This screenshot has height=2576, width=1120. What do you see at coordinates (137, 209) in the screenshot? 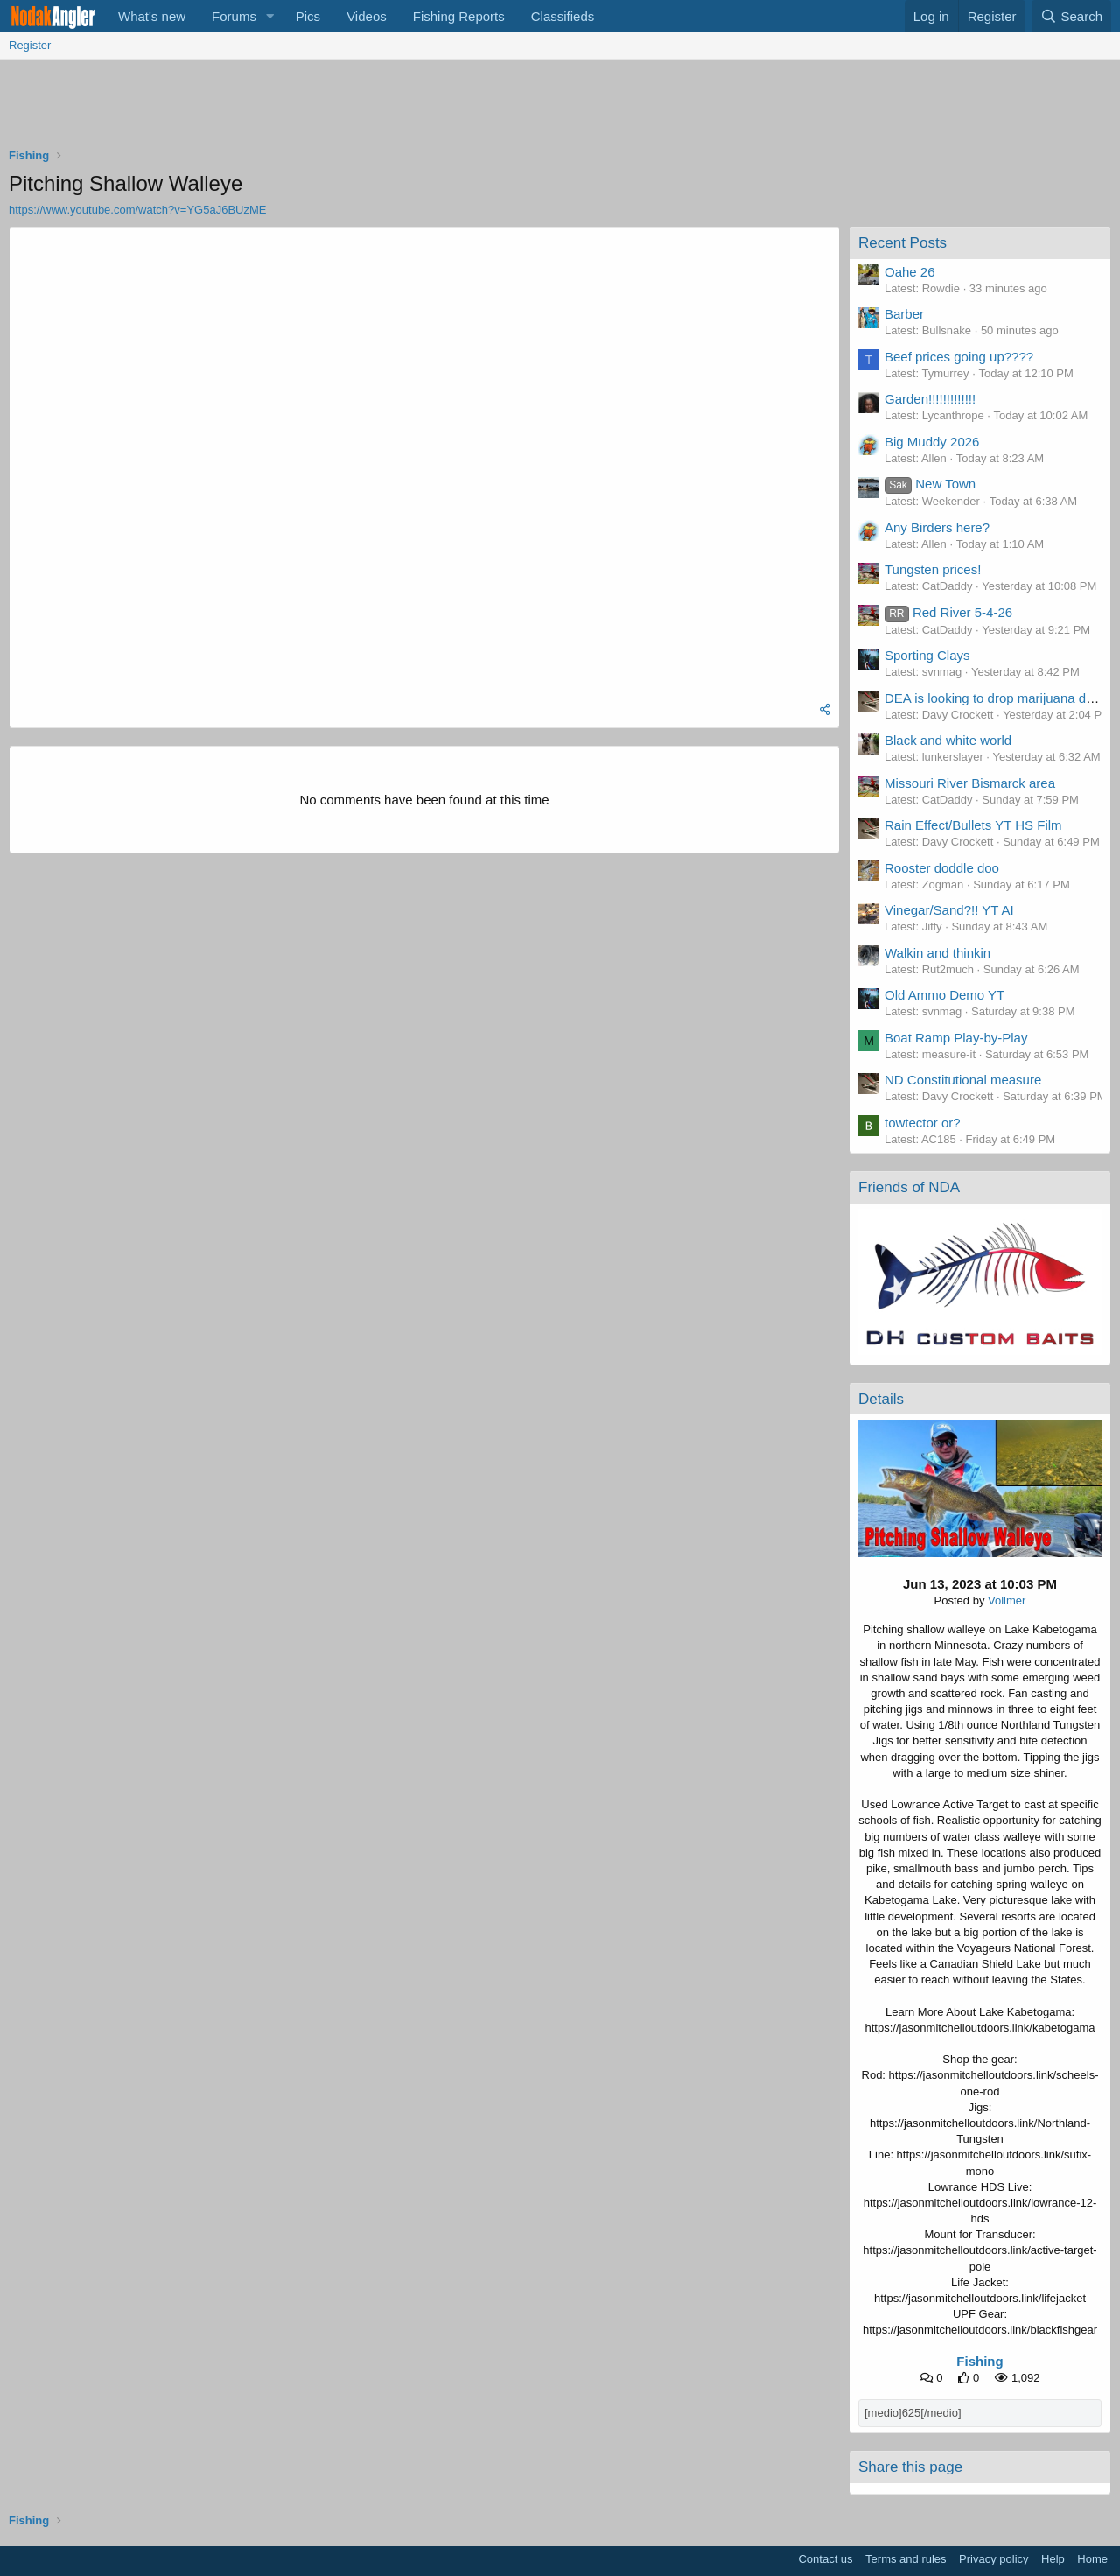
I see `https://www.youtube.com/watch?v=YG5aJ6BUzME` at bounding box center [137, 209].